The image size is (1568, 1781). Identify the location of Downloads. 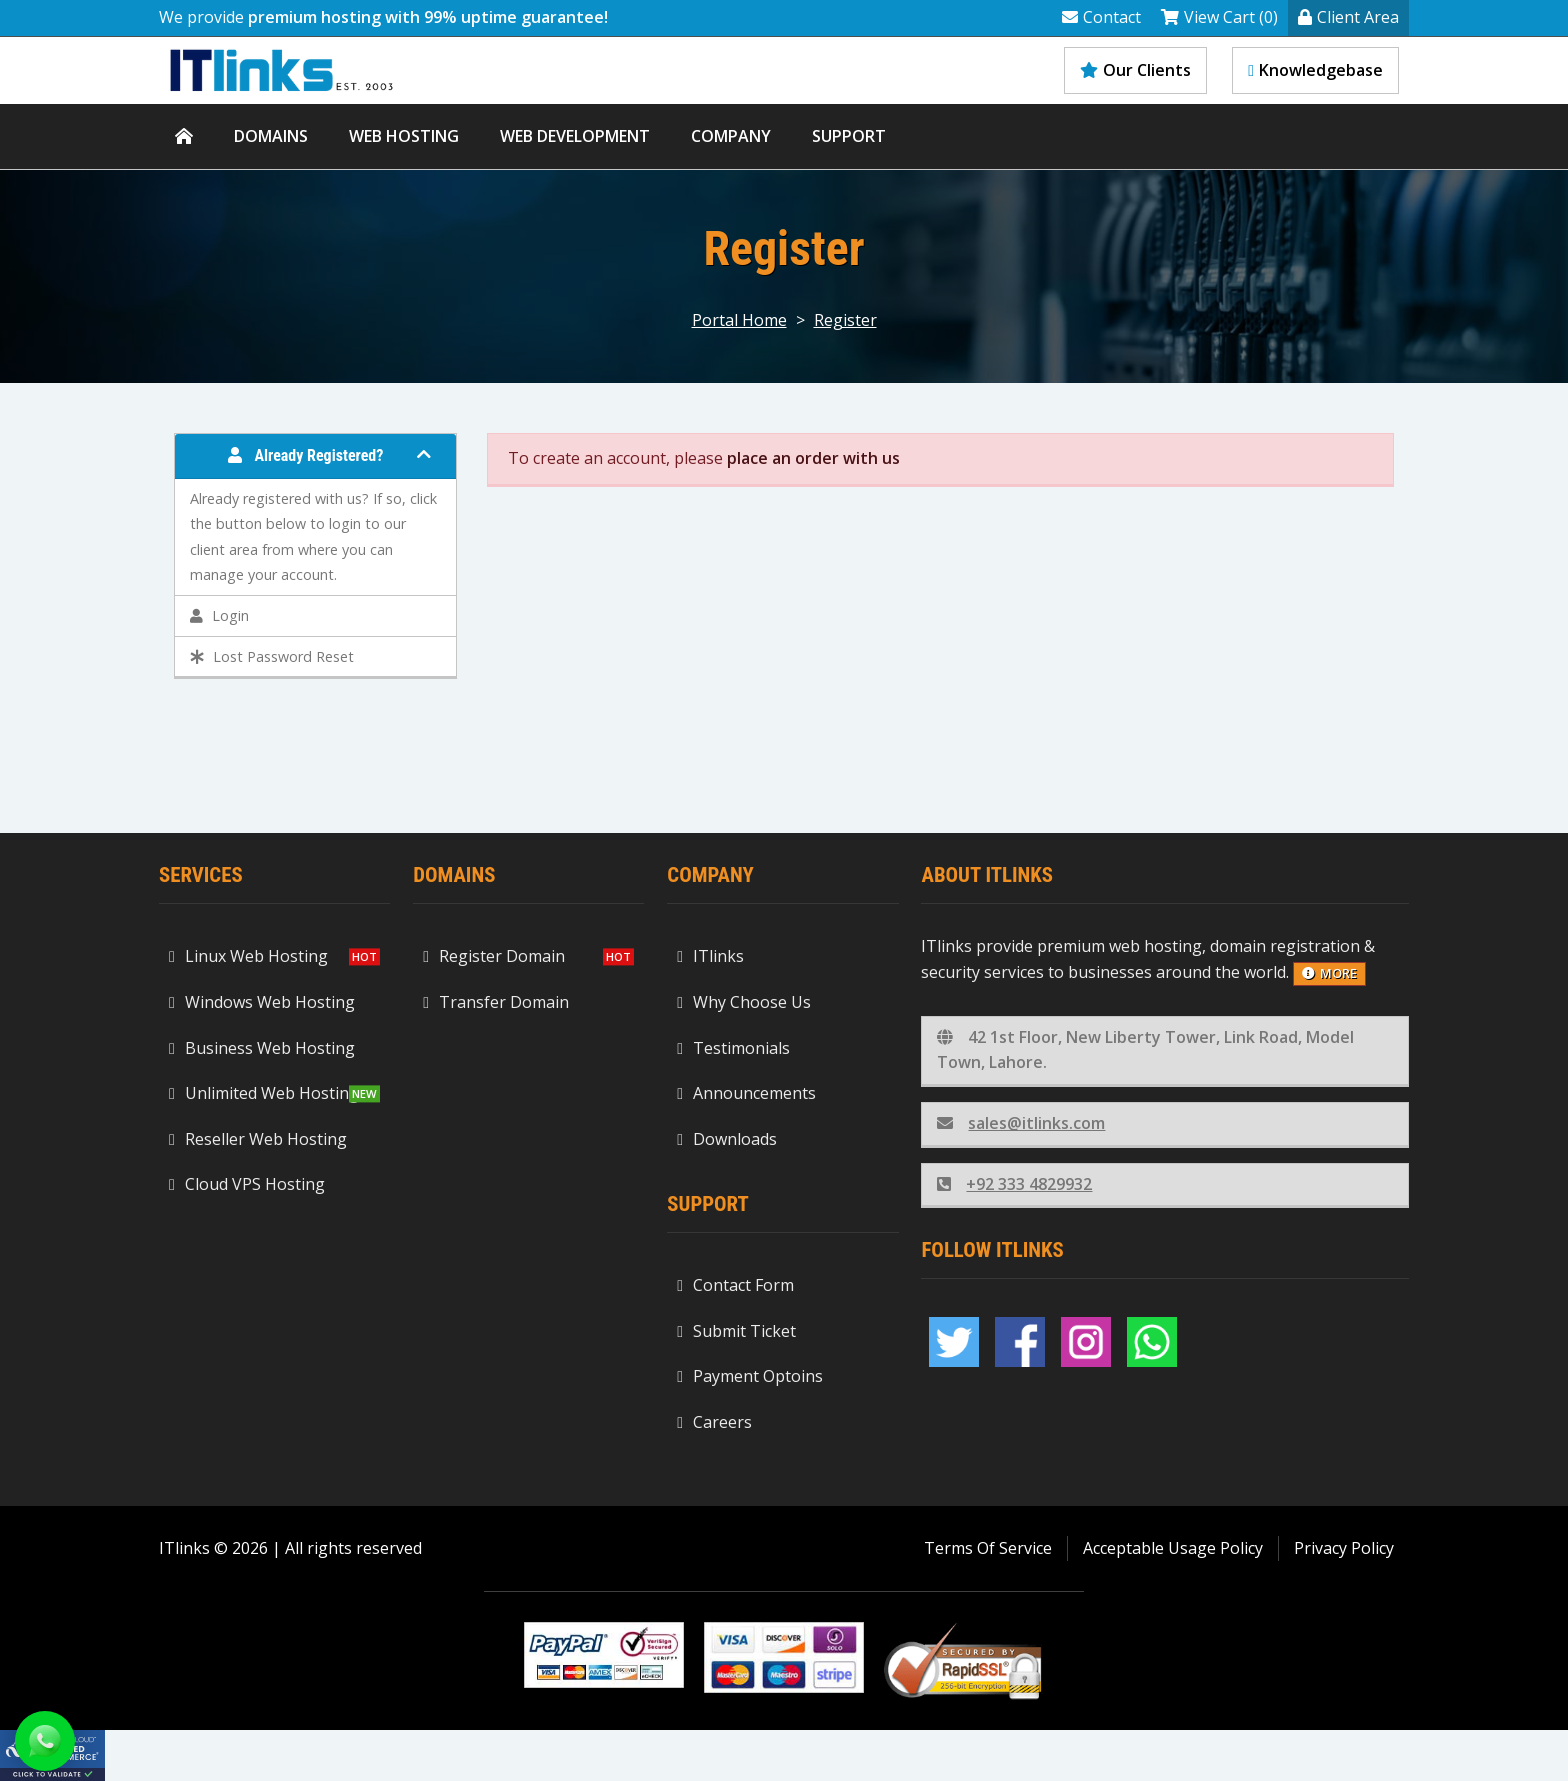
(727, 1139).